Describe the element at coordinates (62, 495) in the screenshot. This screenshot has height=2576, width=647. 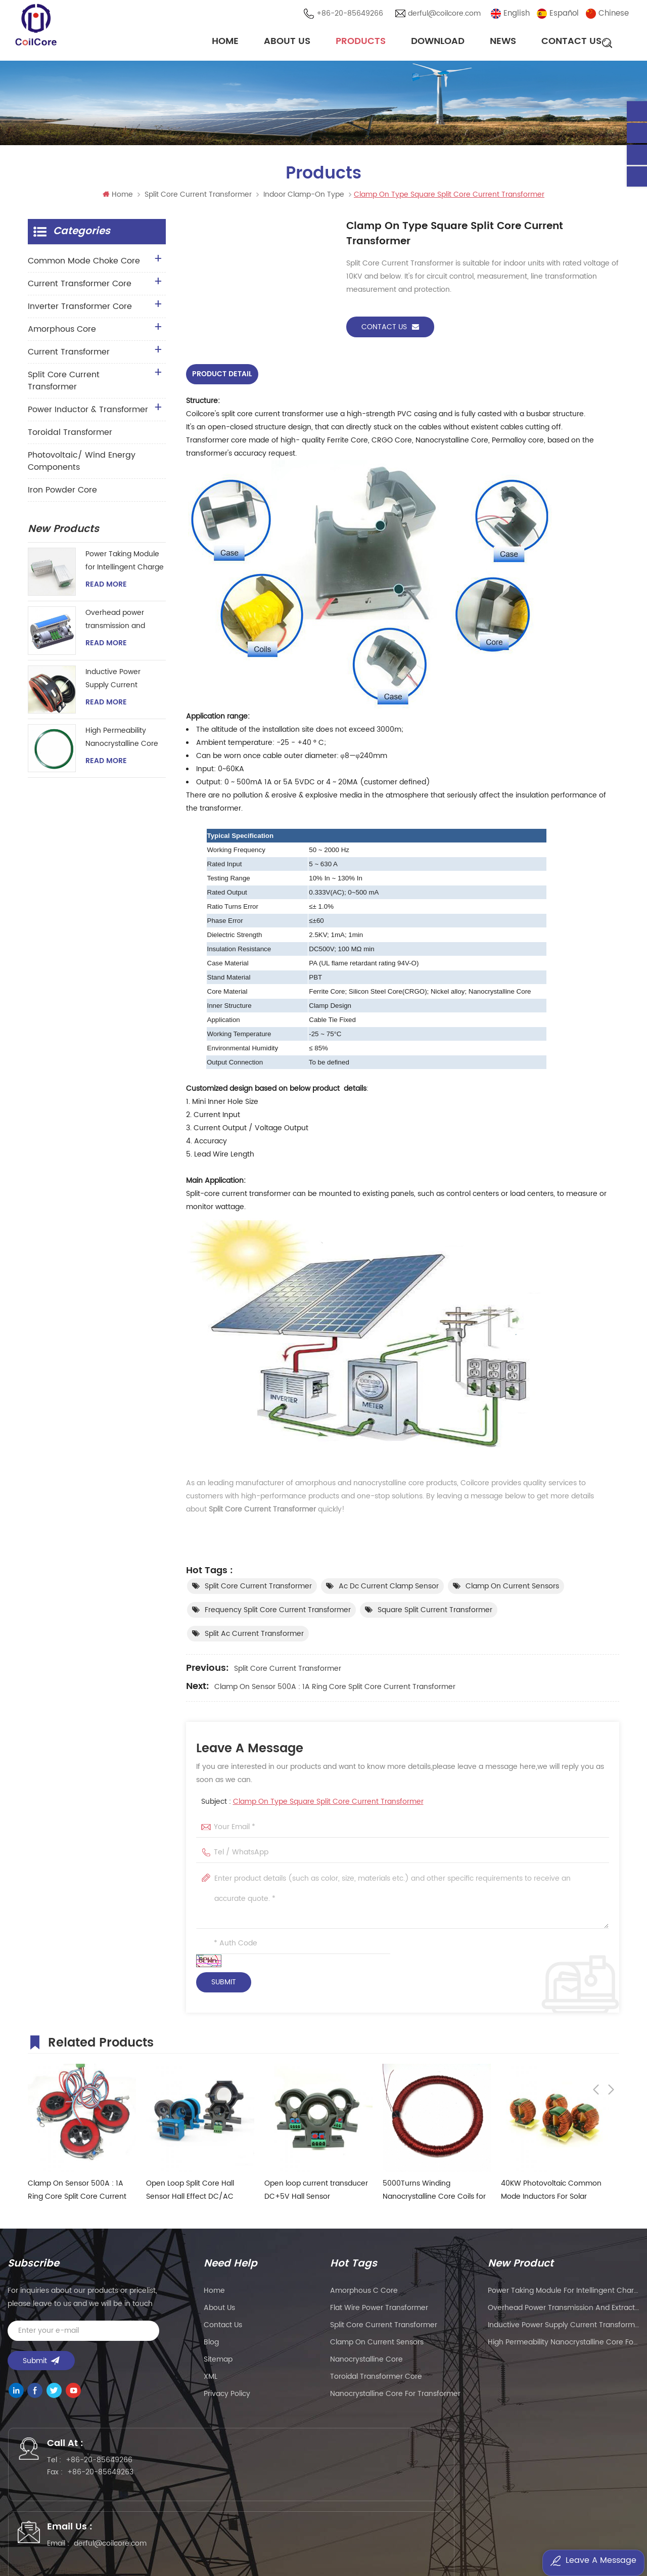
I see `Iron Powder Core` at that location.